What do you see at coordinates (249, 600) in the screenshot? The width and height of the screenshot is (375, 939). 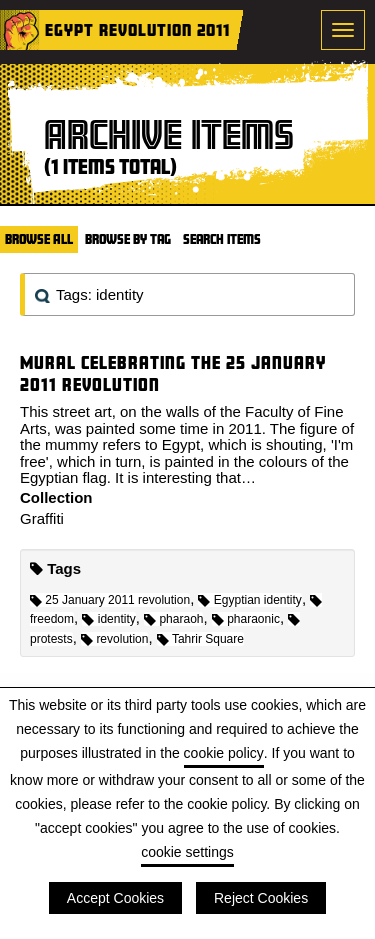 I see `Egyptian identity` at bounding box center [249, 600].